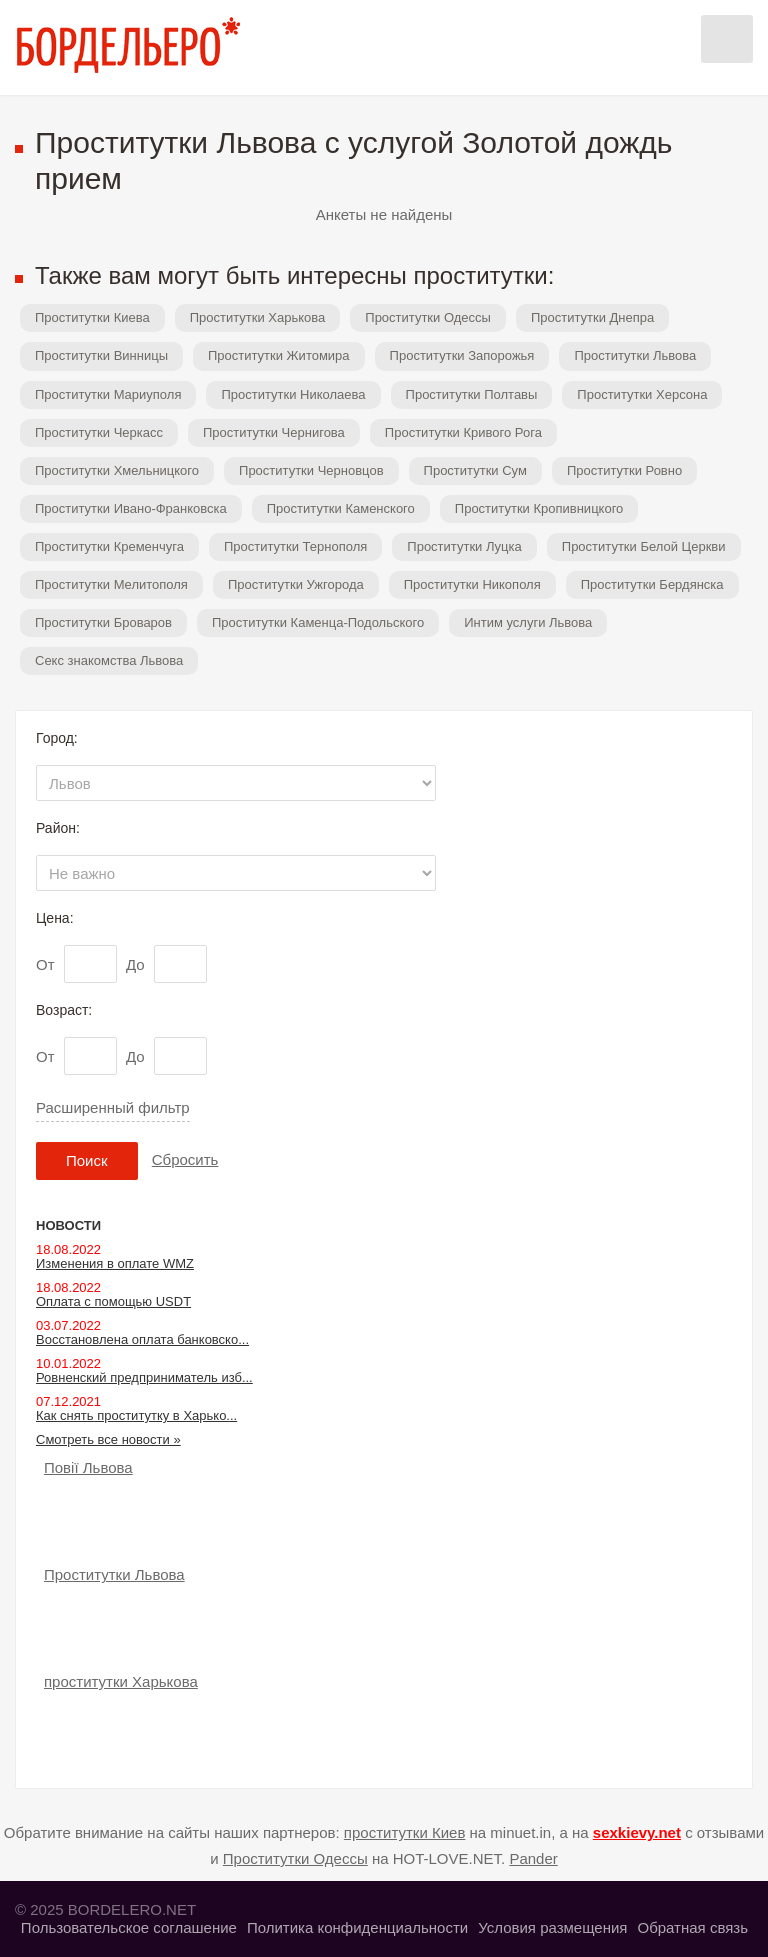 The height and width of the screenshot is (1957, 768). Describe the element at coordinates (115, 1263) in the screenshot. I see `Изменения в оплате WMZ` at that location.